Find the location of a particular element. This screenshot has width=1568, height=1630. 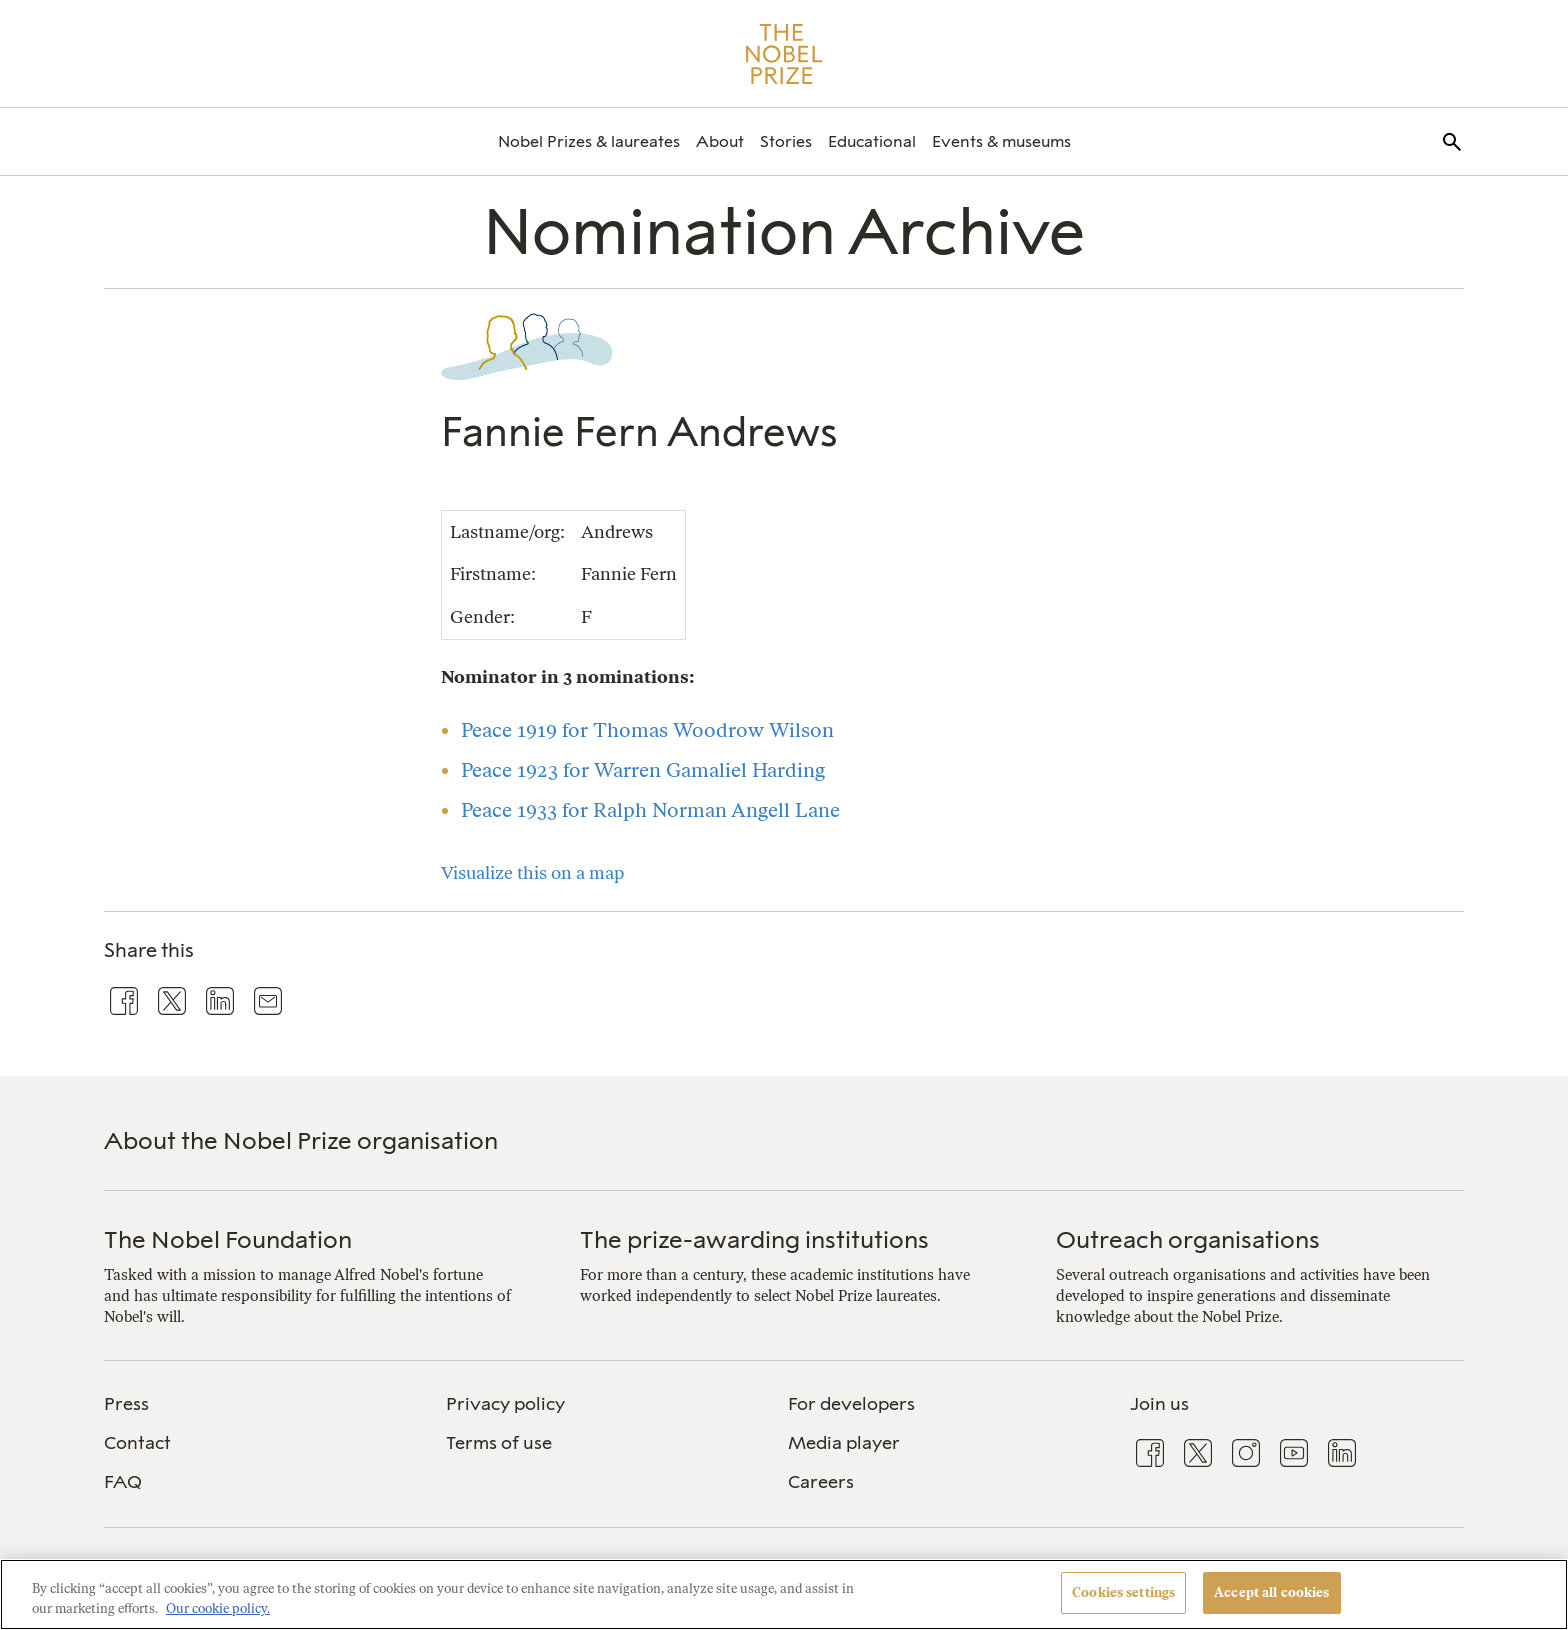

[menuitem] is located at coordinates (589, 141).